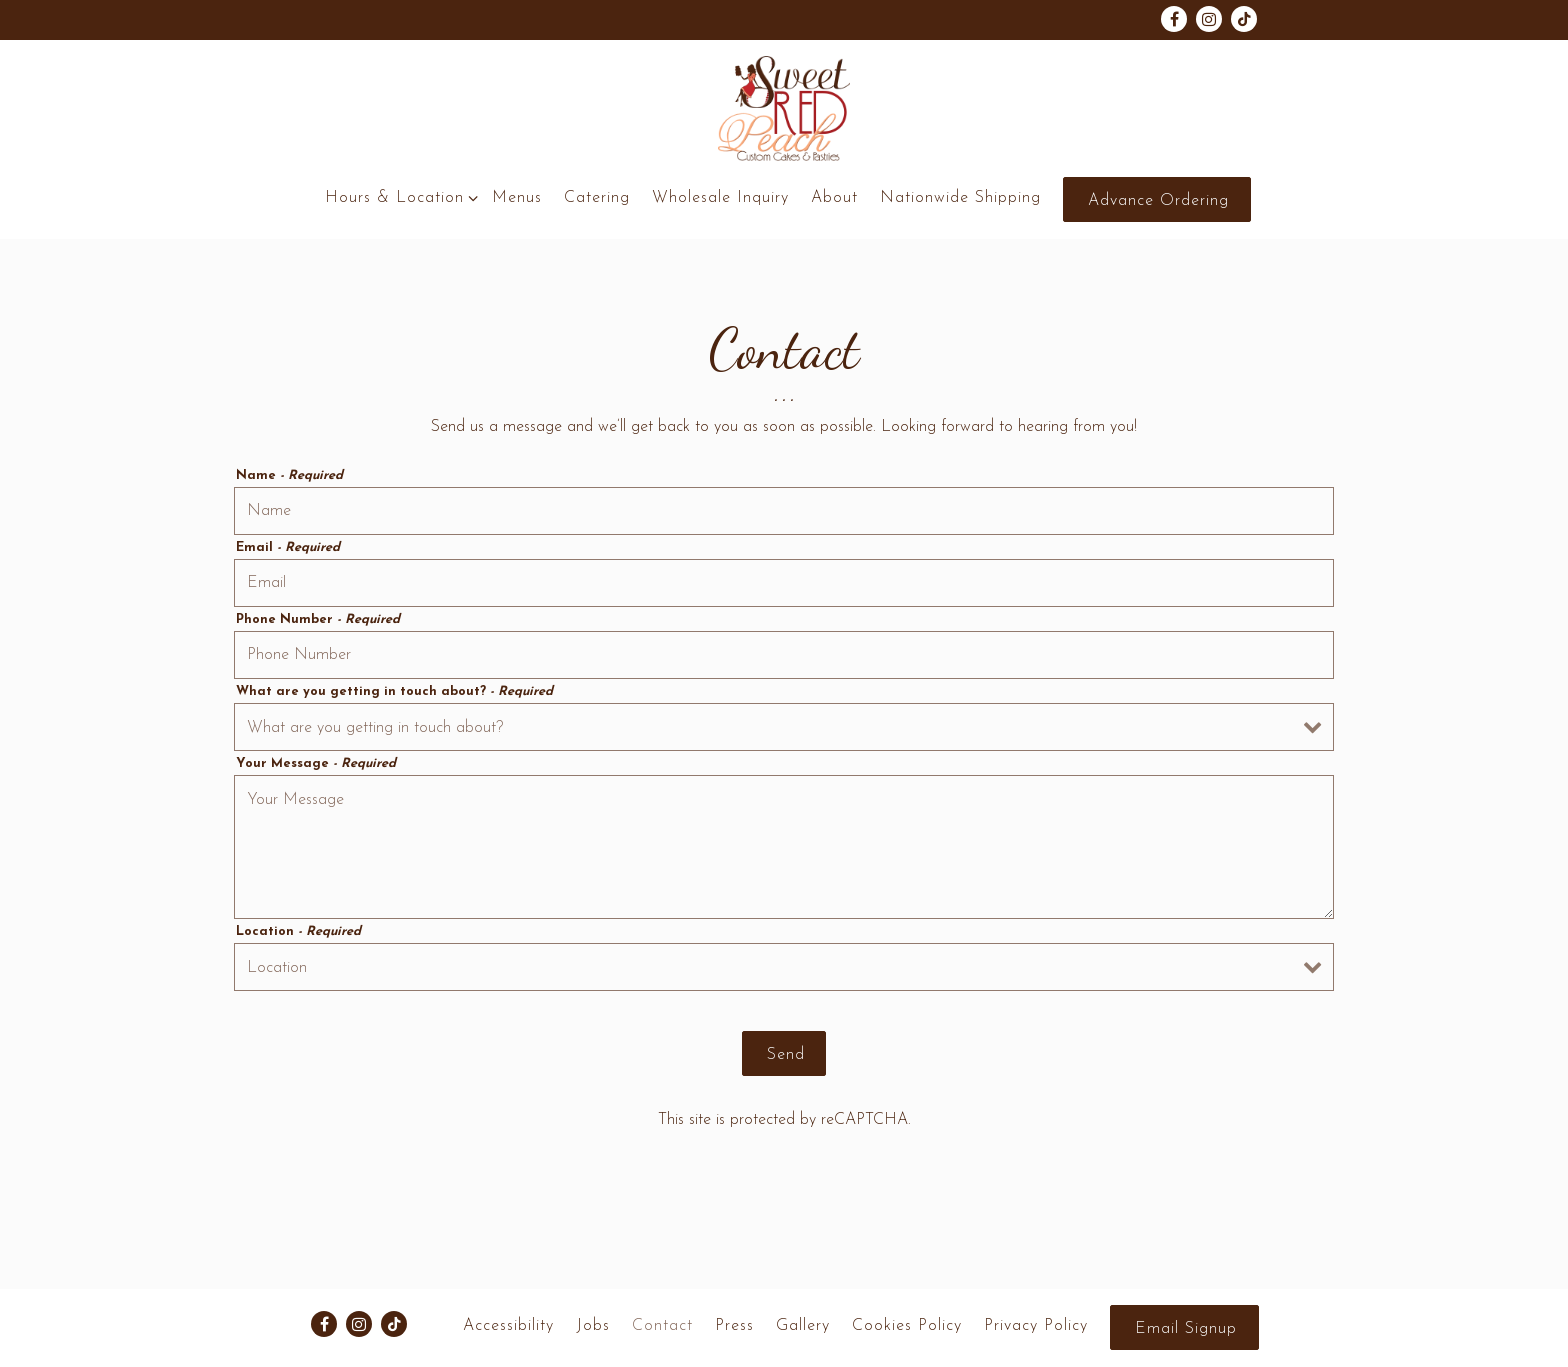 The width and height of the screenshot is (1568, 1367). I want to click on About [button], so click(834, 198).